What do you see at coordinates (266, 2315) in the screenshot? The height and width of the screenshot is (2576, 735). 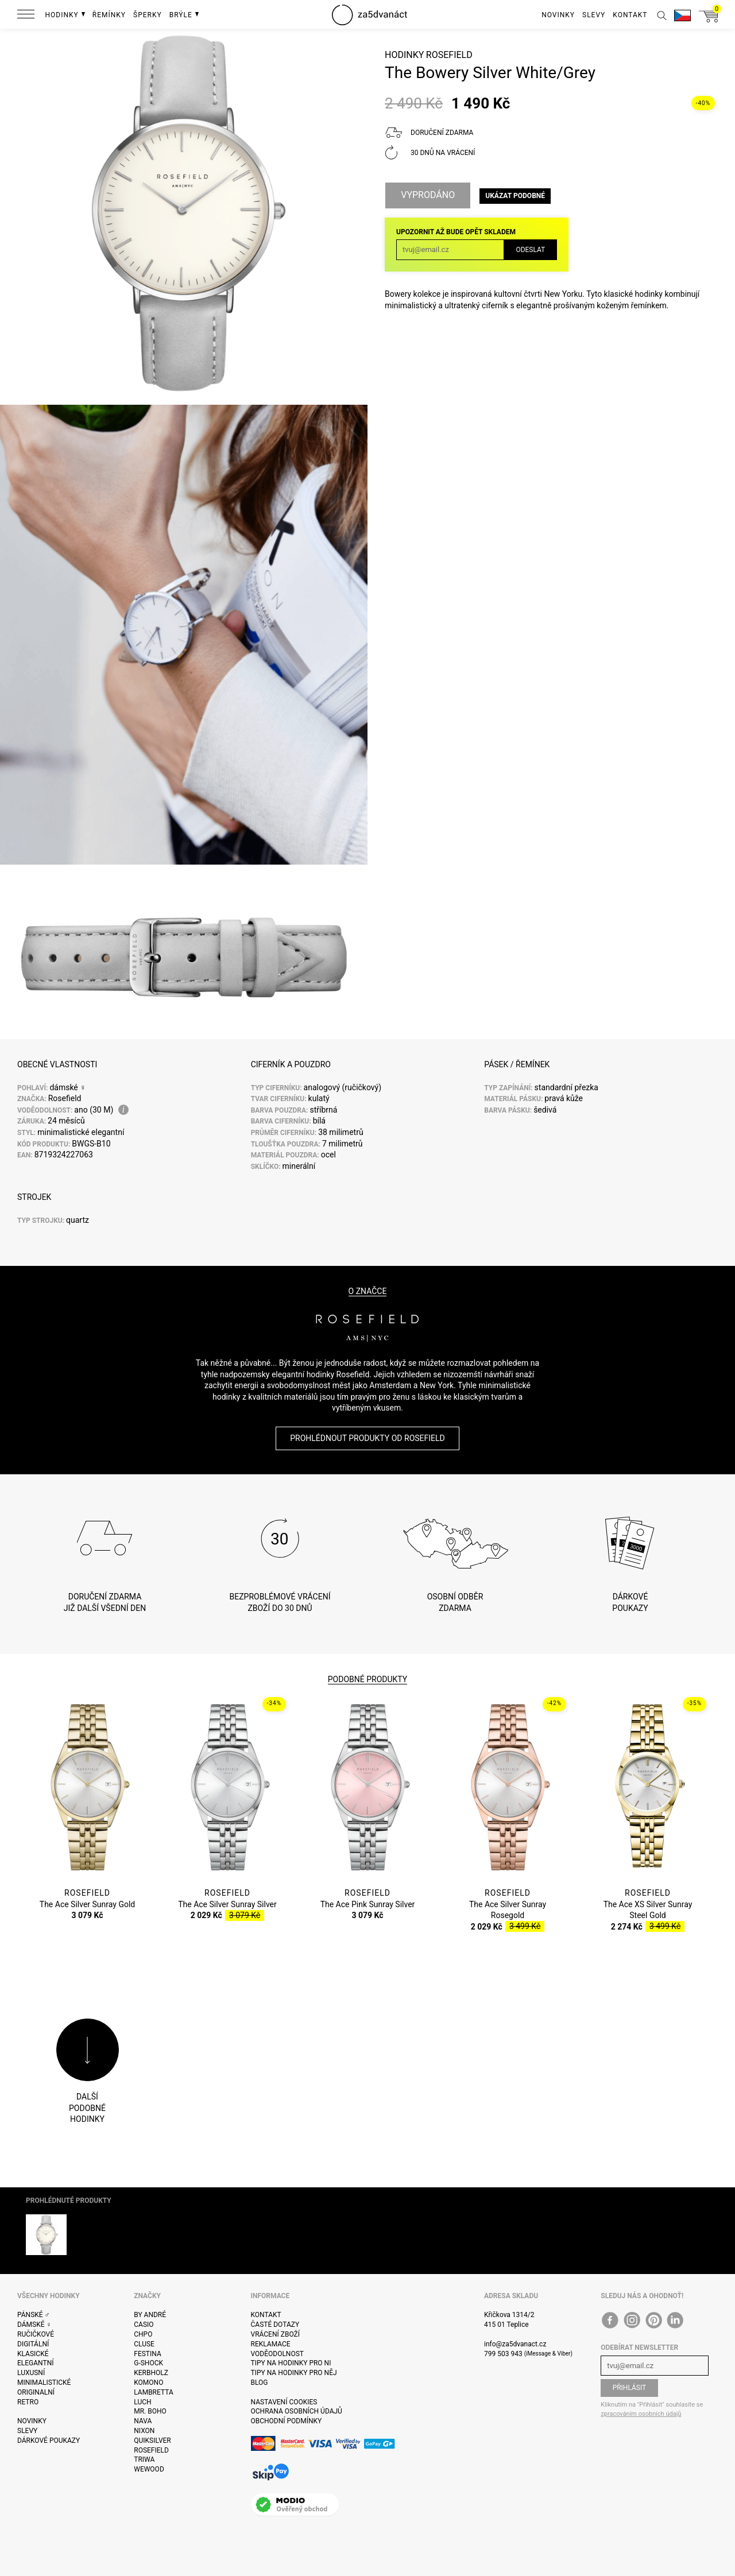 I see `Kontakt` at bounding box center [266, 2315].